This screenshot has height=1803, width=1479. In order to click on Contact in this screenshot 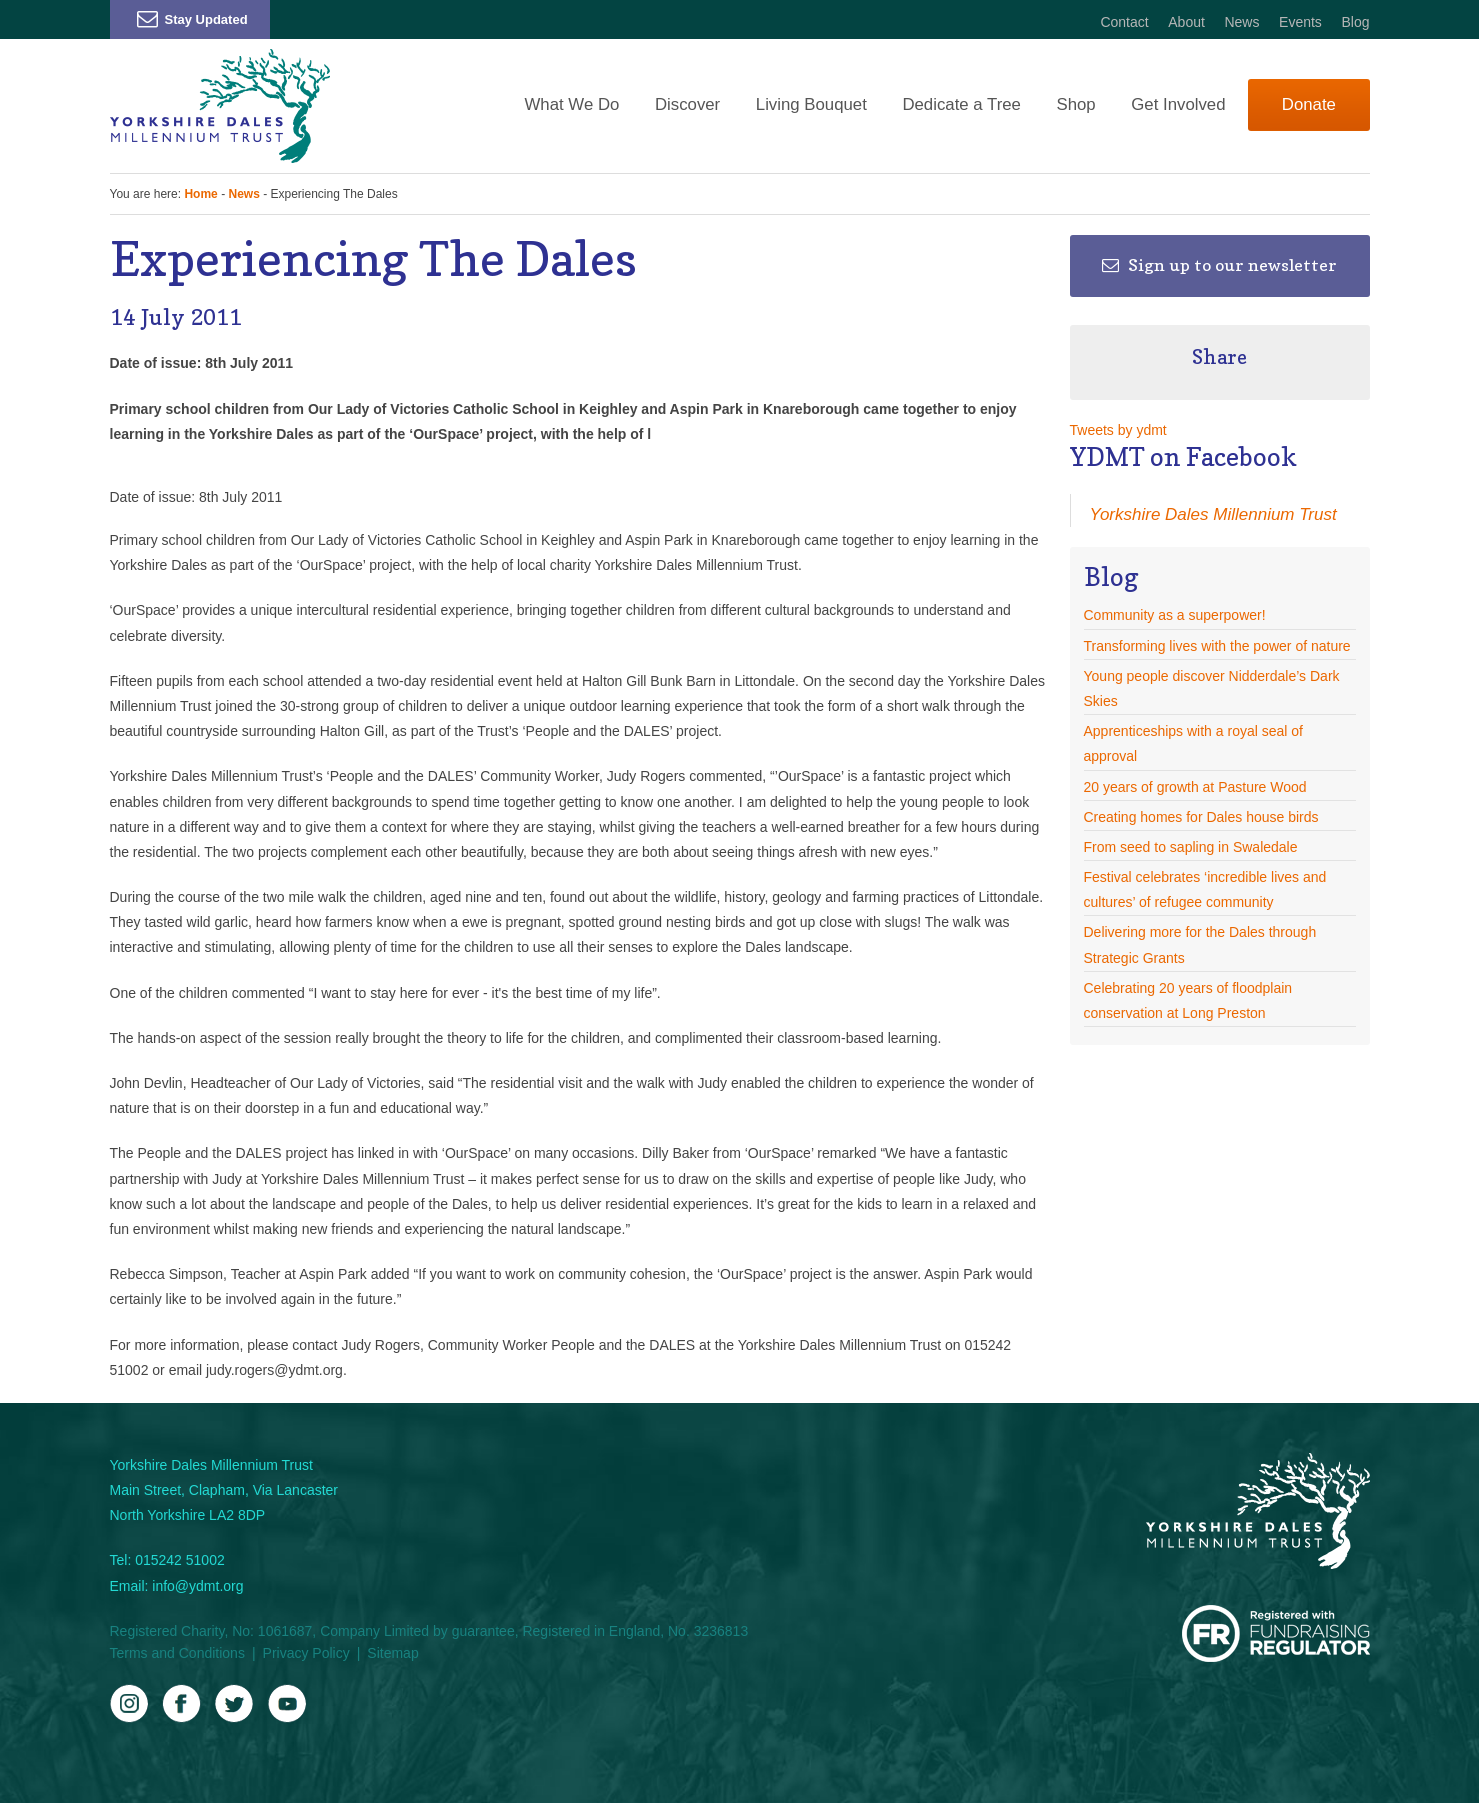, I will do `click(1124, 22)`.